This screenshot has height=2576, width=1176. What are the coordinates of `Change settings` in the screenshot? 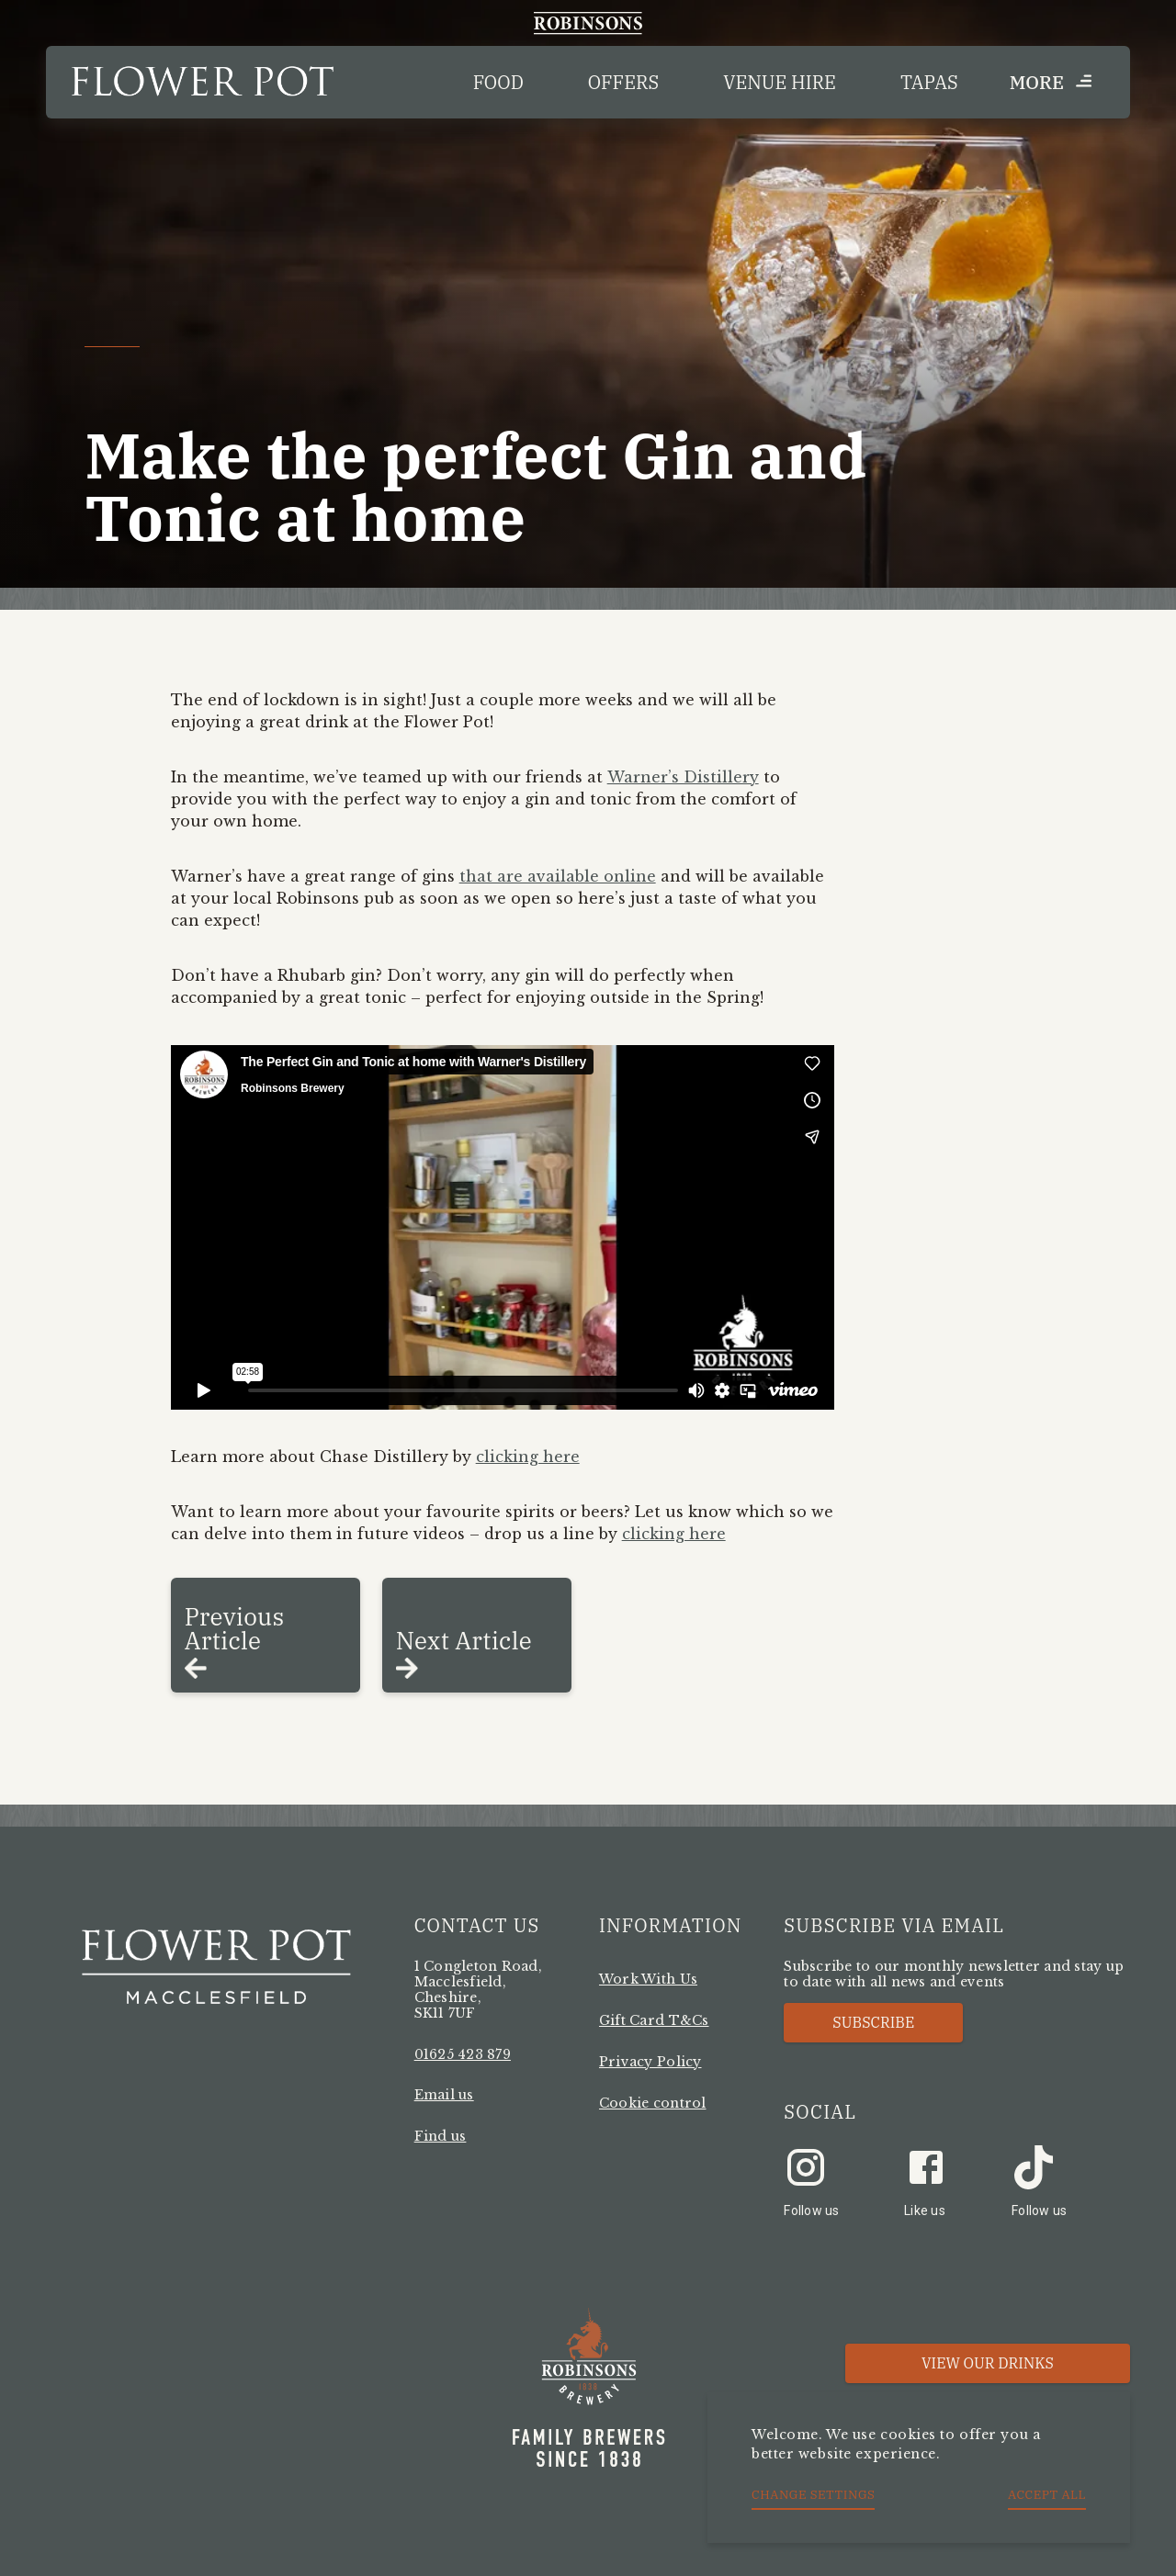 It's located at (813, 2494).